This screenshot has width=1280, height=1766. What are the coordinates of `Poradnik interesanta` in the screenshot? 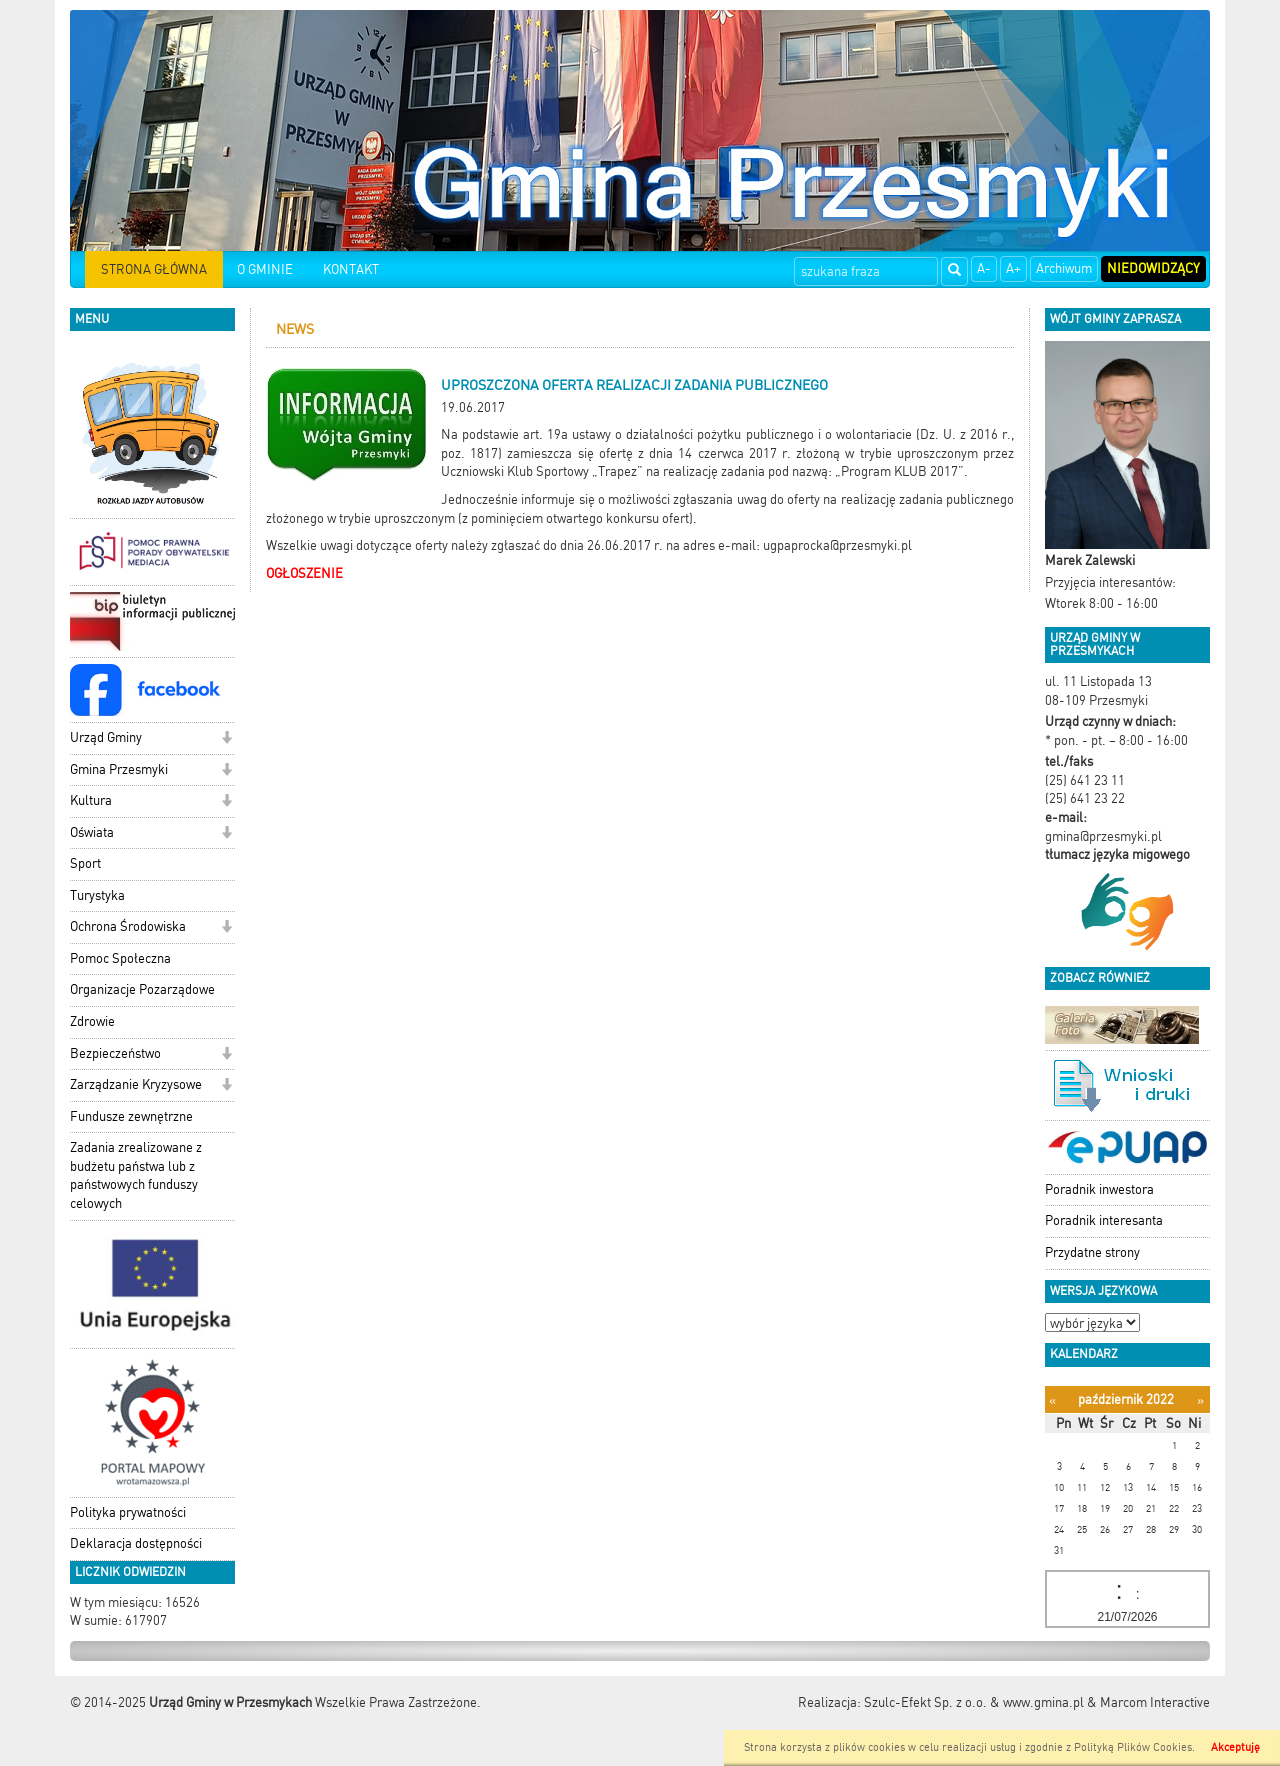 It's located at (1104, 1220).